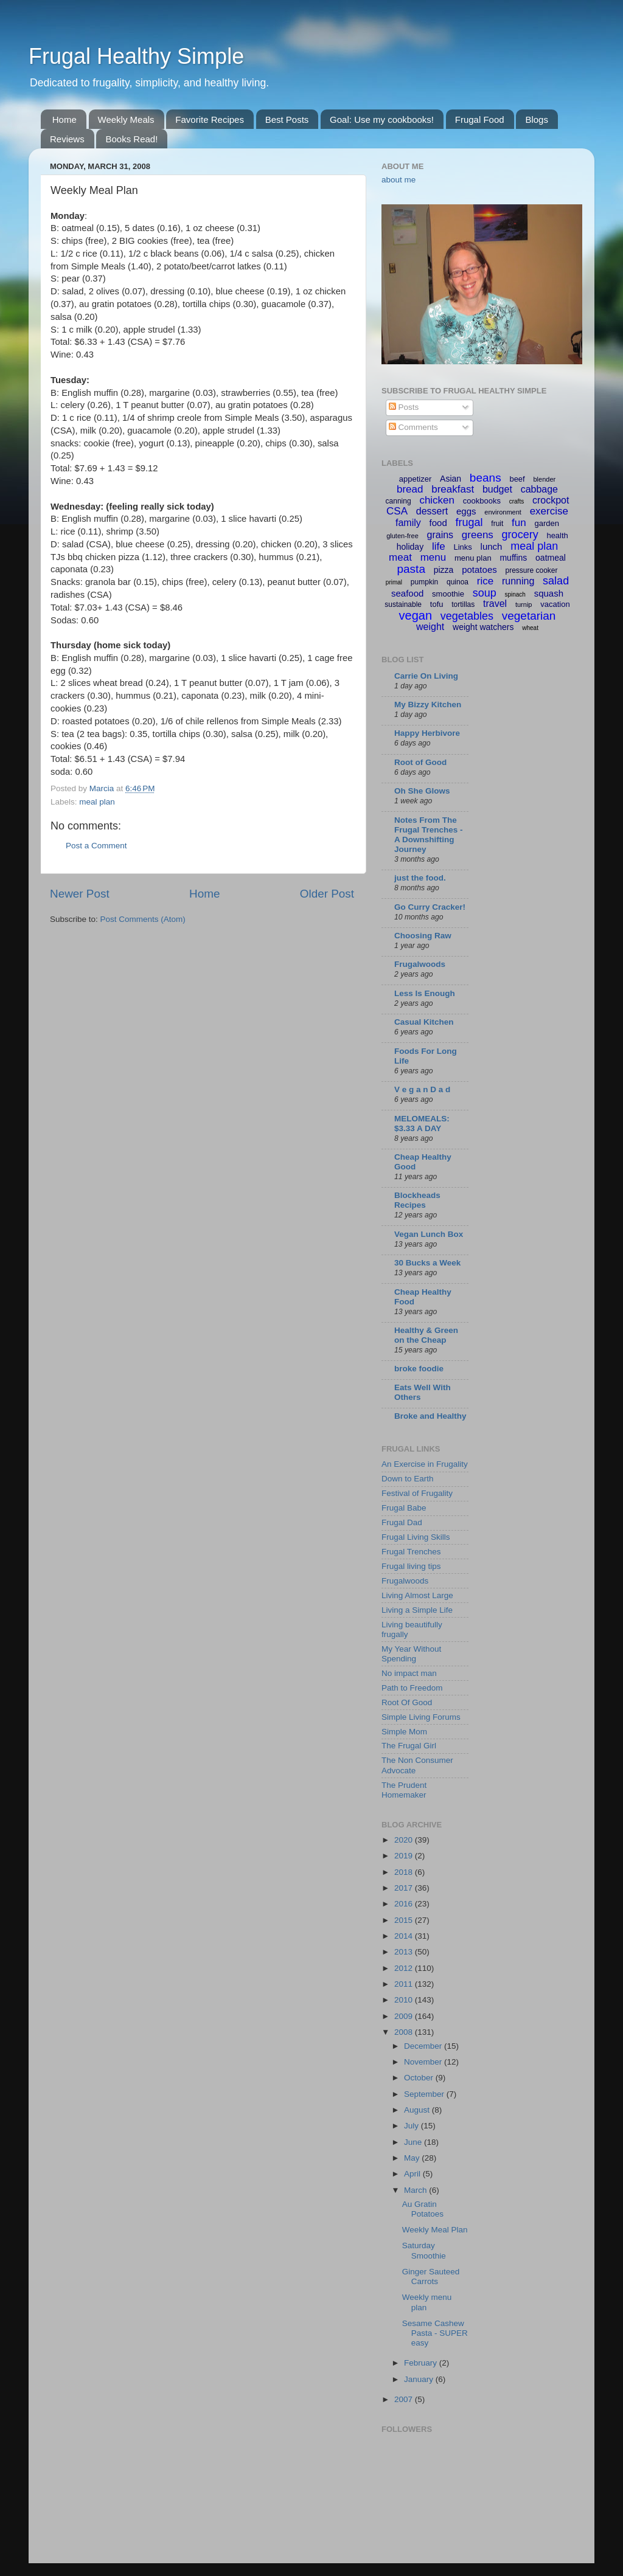 Image resolution: width=623 pixels, height=2576 pixels. I want to click on November, so click(424, 2061).